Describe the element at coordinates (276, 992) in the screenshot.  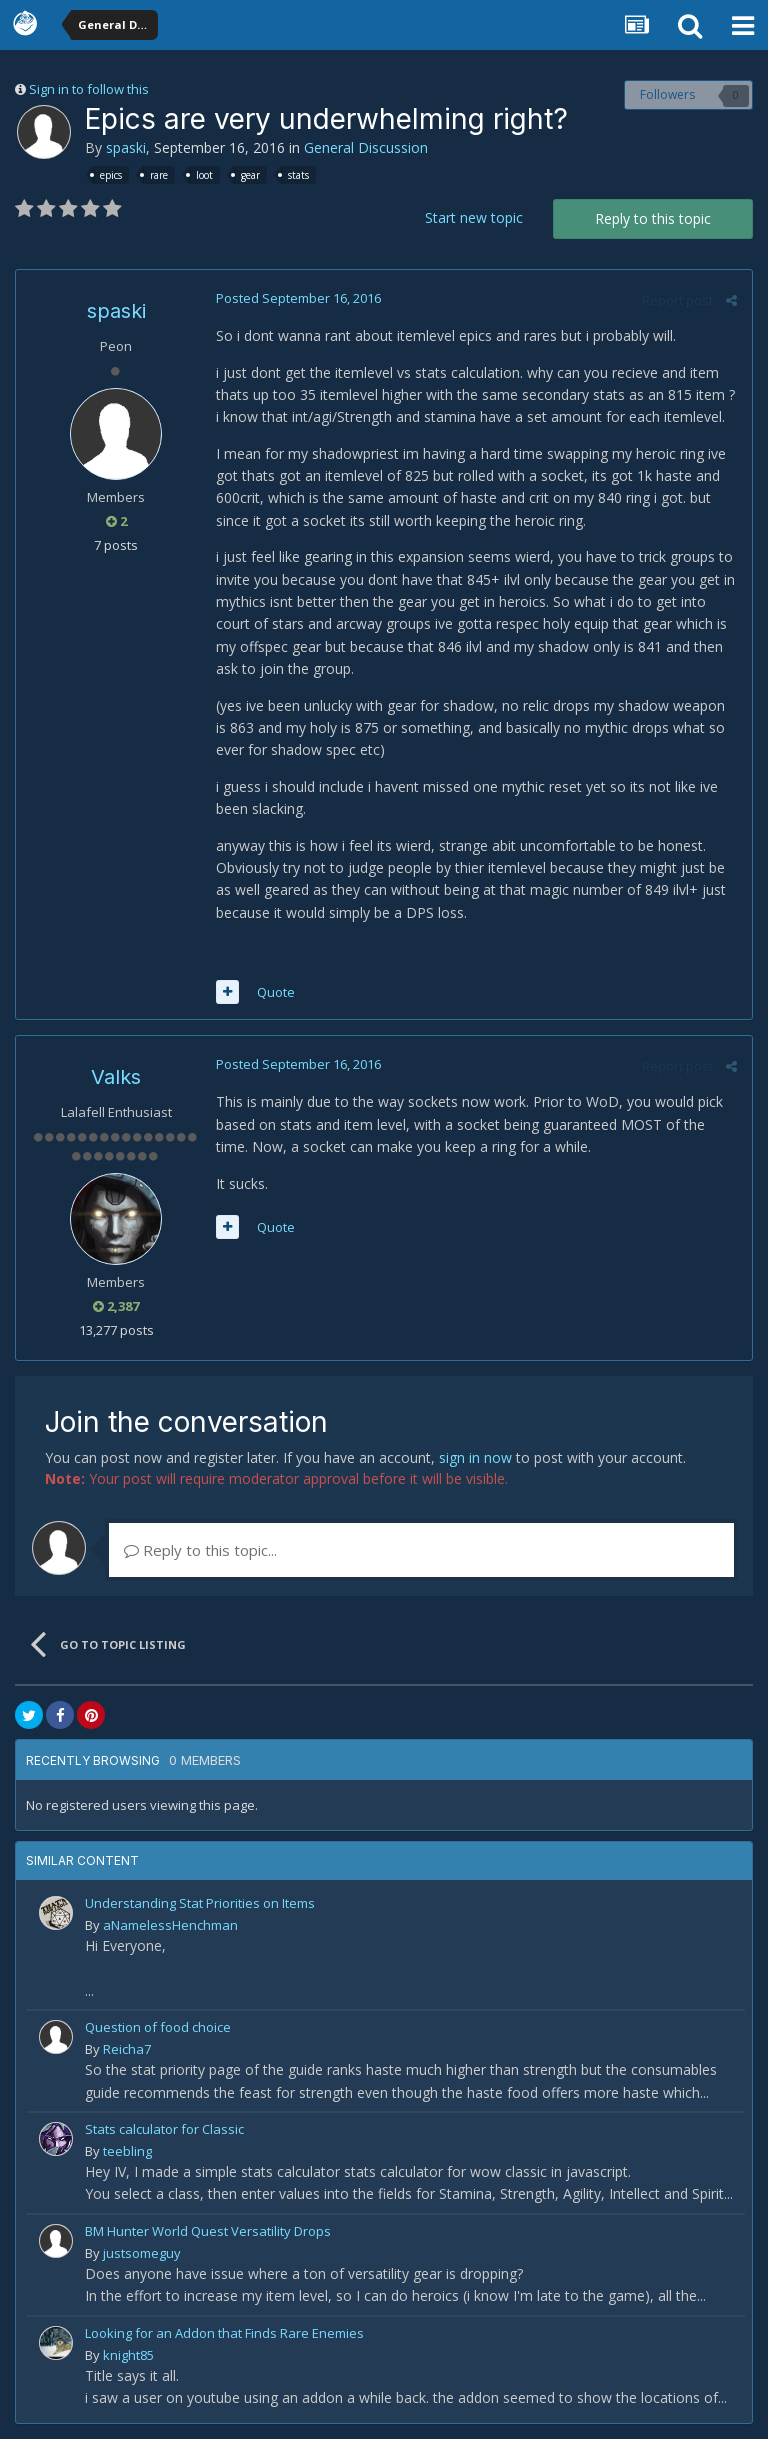
I see `Quote` at that location.